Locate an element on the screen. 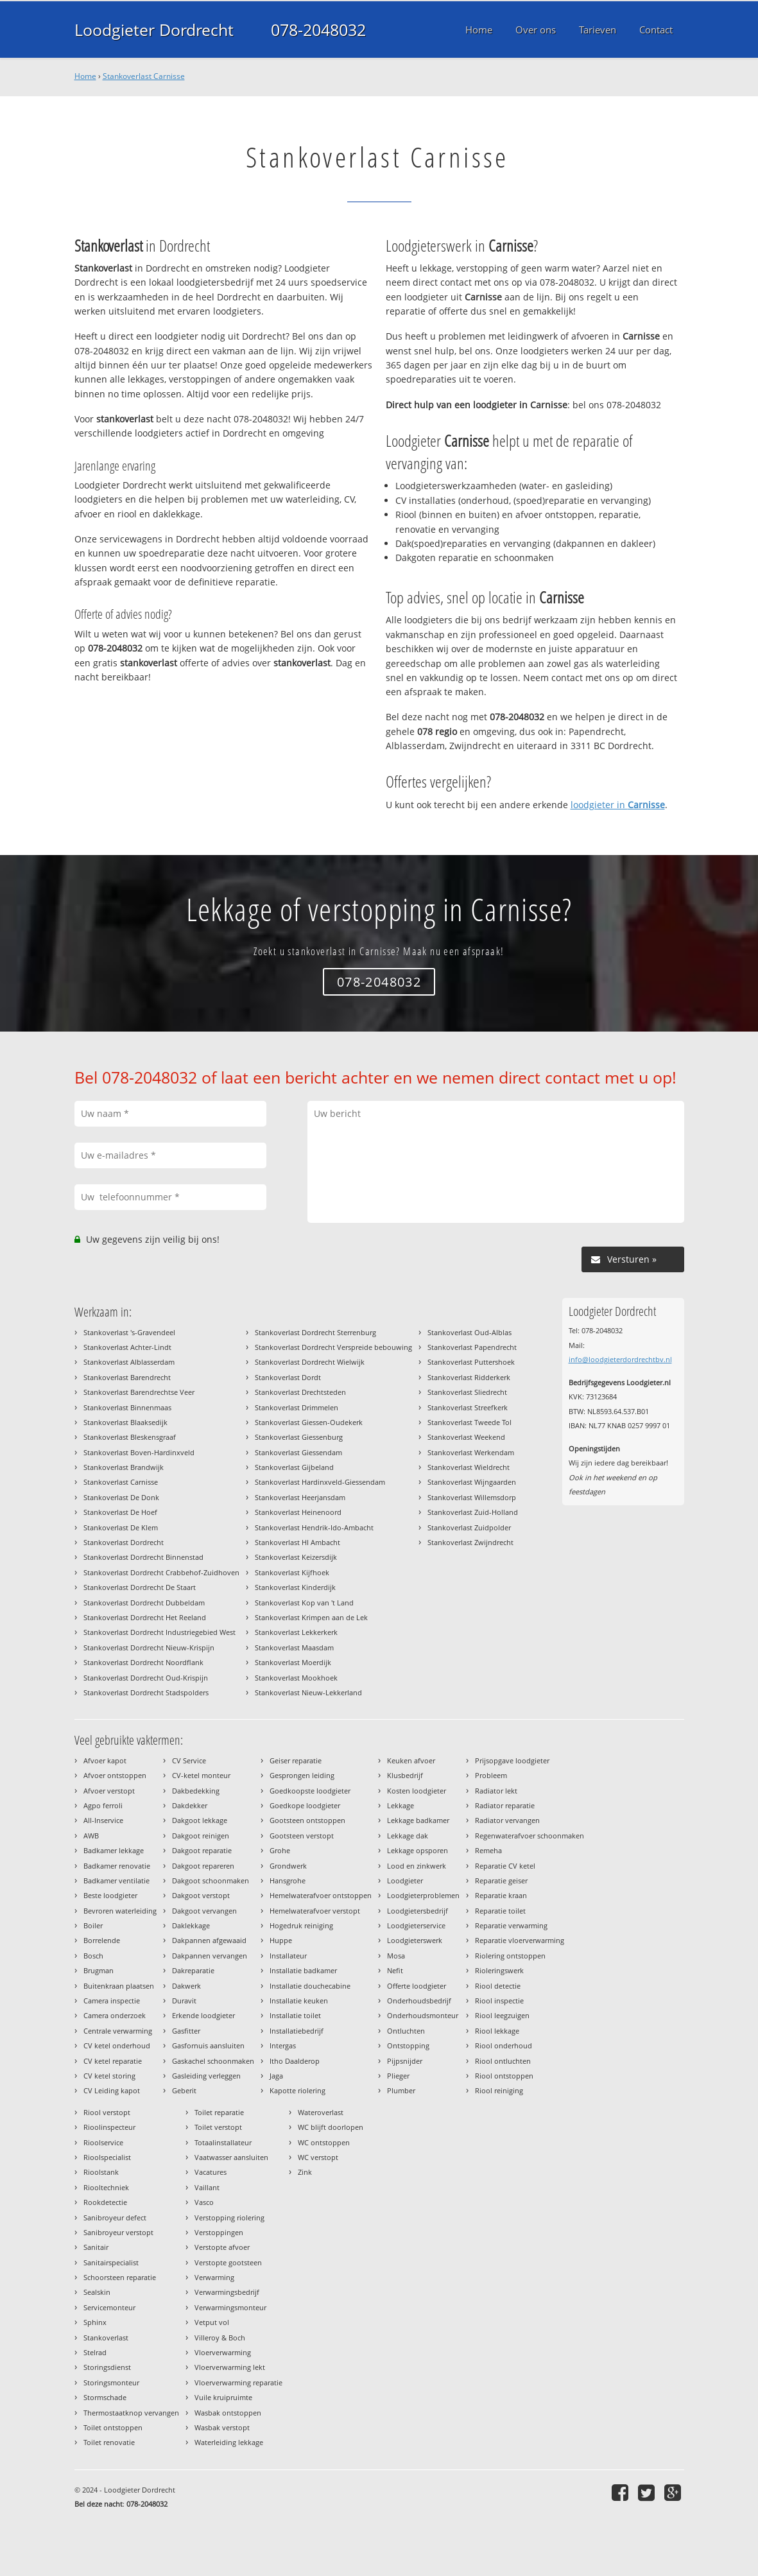 Image resolution: width=758 pixels, height=2576 pixels. WC blijft doorlopen is located at coordinates (330, 2127).